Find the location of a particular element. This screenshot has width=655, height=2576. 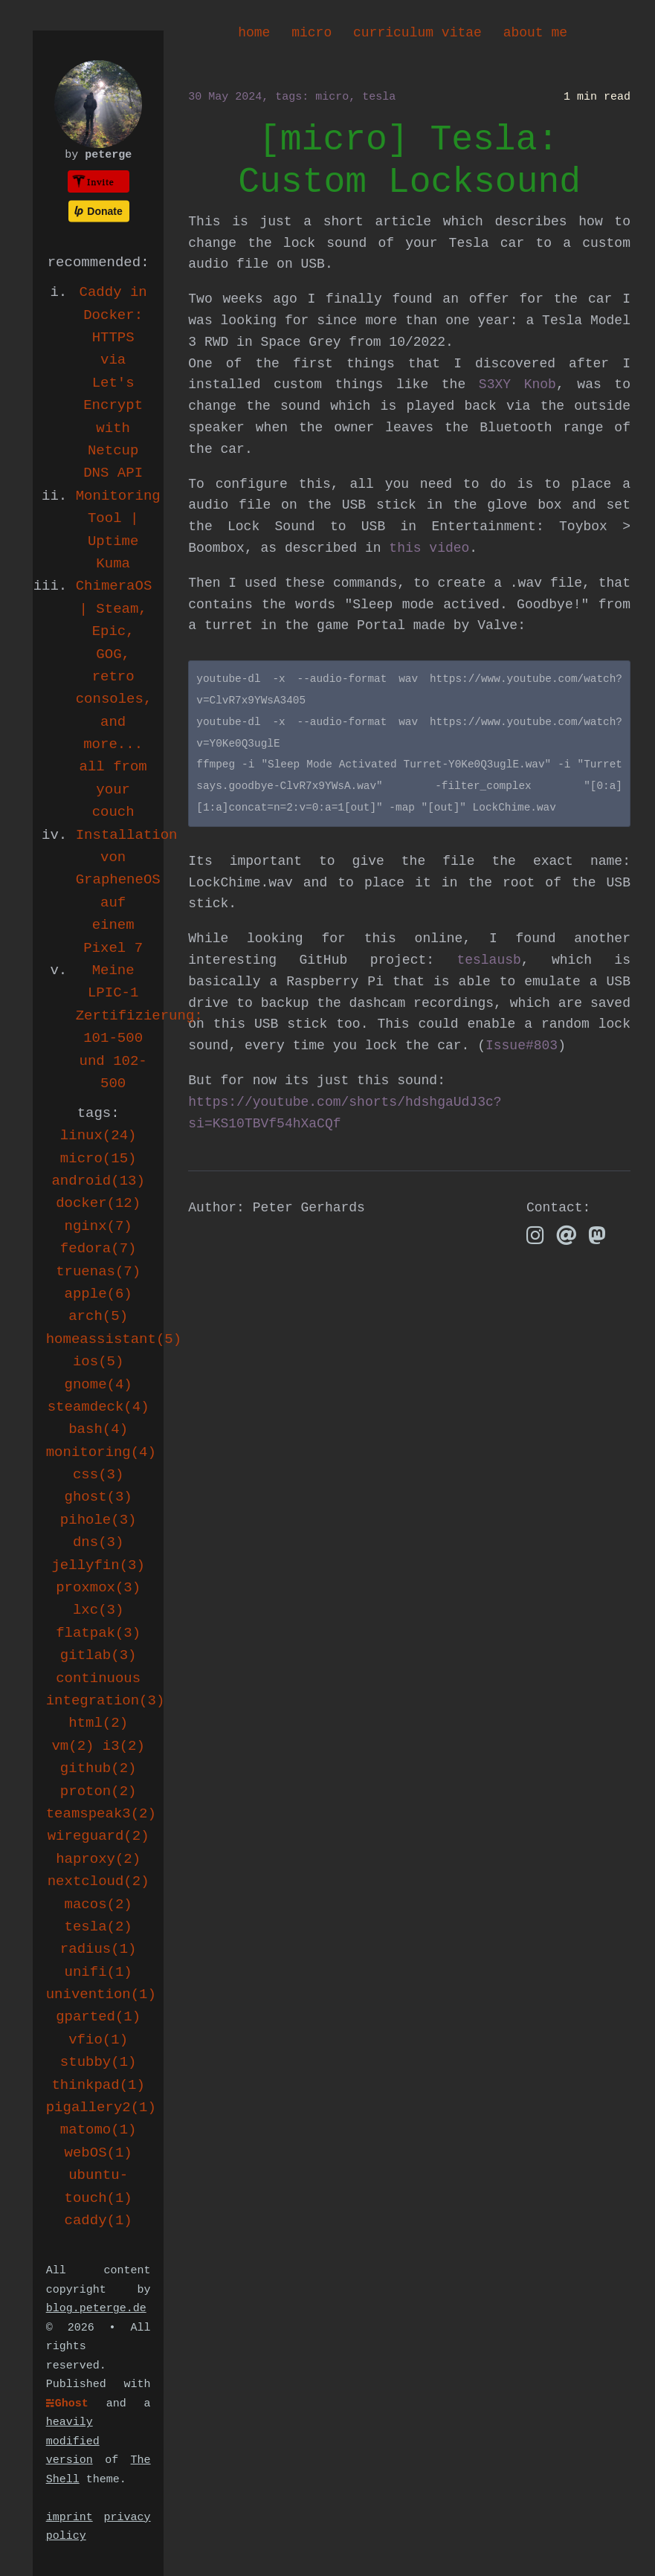

blog.peterge.de is located at coordinates (96, 2308).